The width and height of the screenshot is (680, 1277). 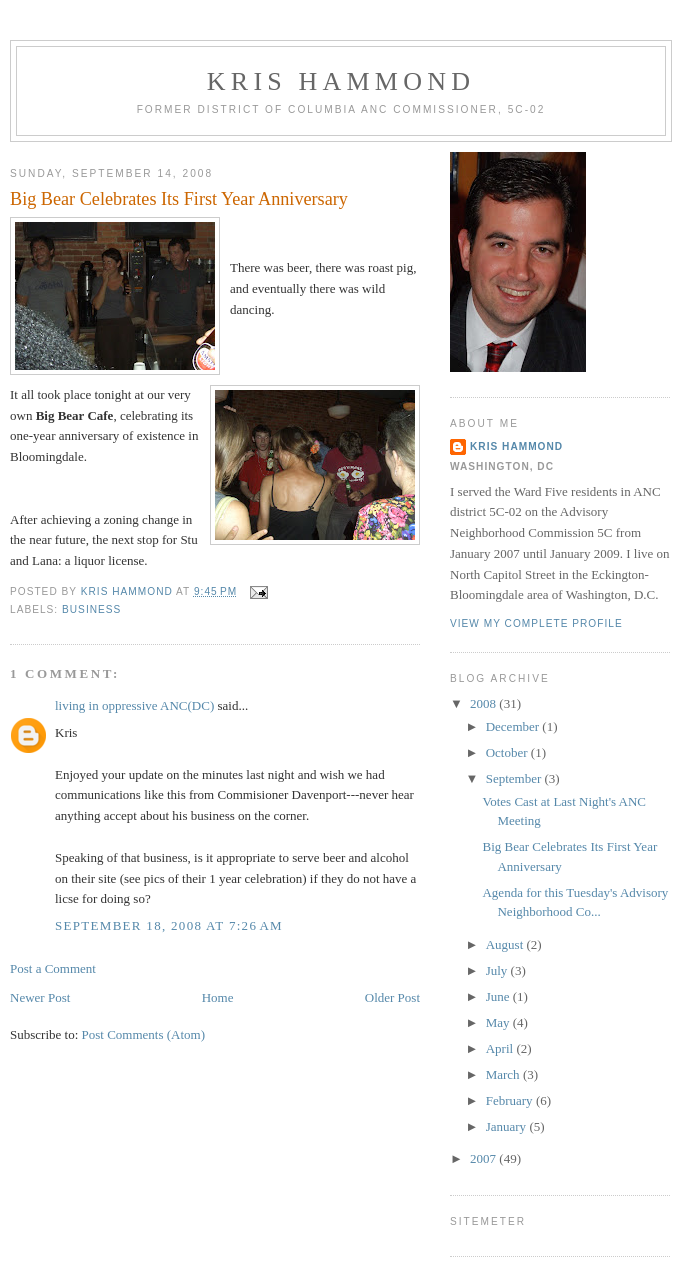 I want to click on View my complete profile, so click(x=536, y=623).